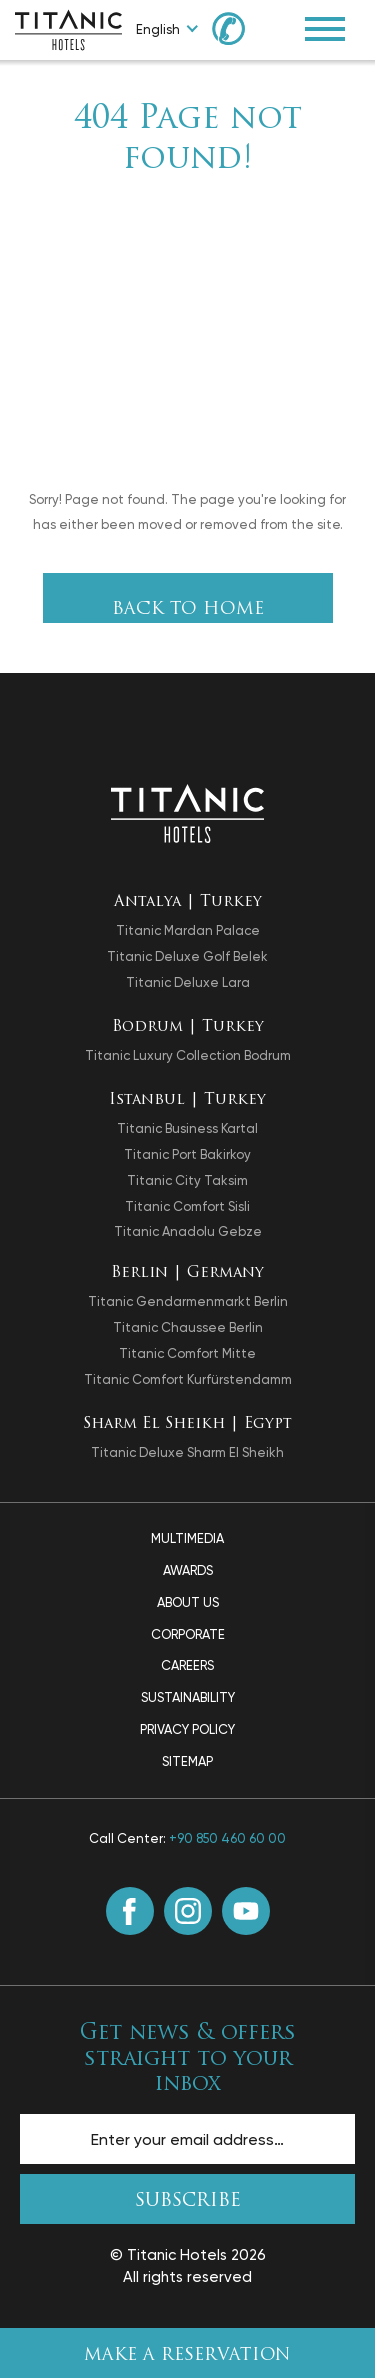 The width and height of the screenshot is (375, 2378). What do you see at coordinates (187, 1452) in the screenshot?
I see `Titanic Deluxe Sharm El Sheikh [opens in a new tab]` at bounding box center [187, 1452].